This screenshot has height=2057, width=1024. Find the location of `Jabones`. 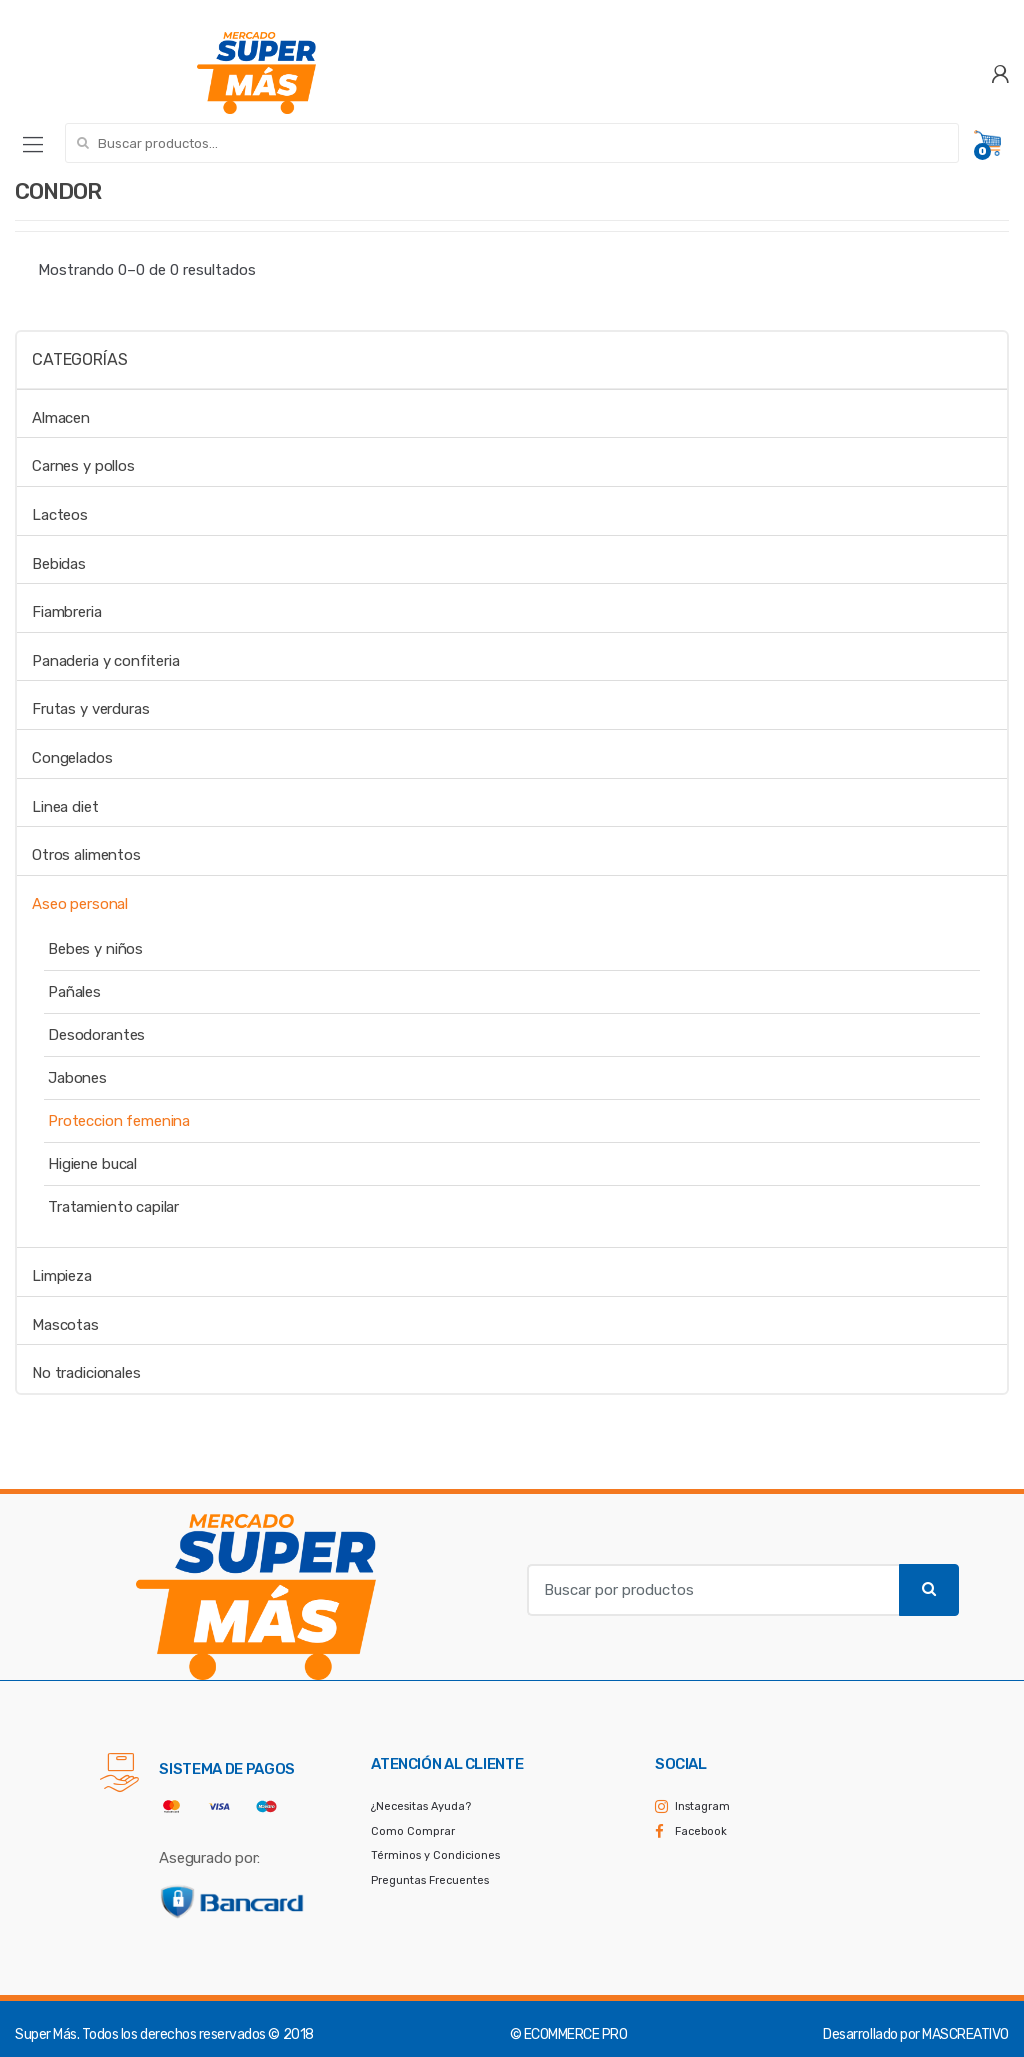

Jabones is located at coordinates (77, 1078).